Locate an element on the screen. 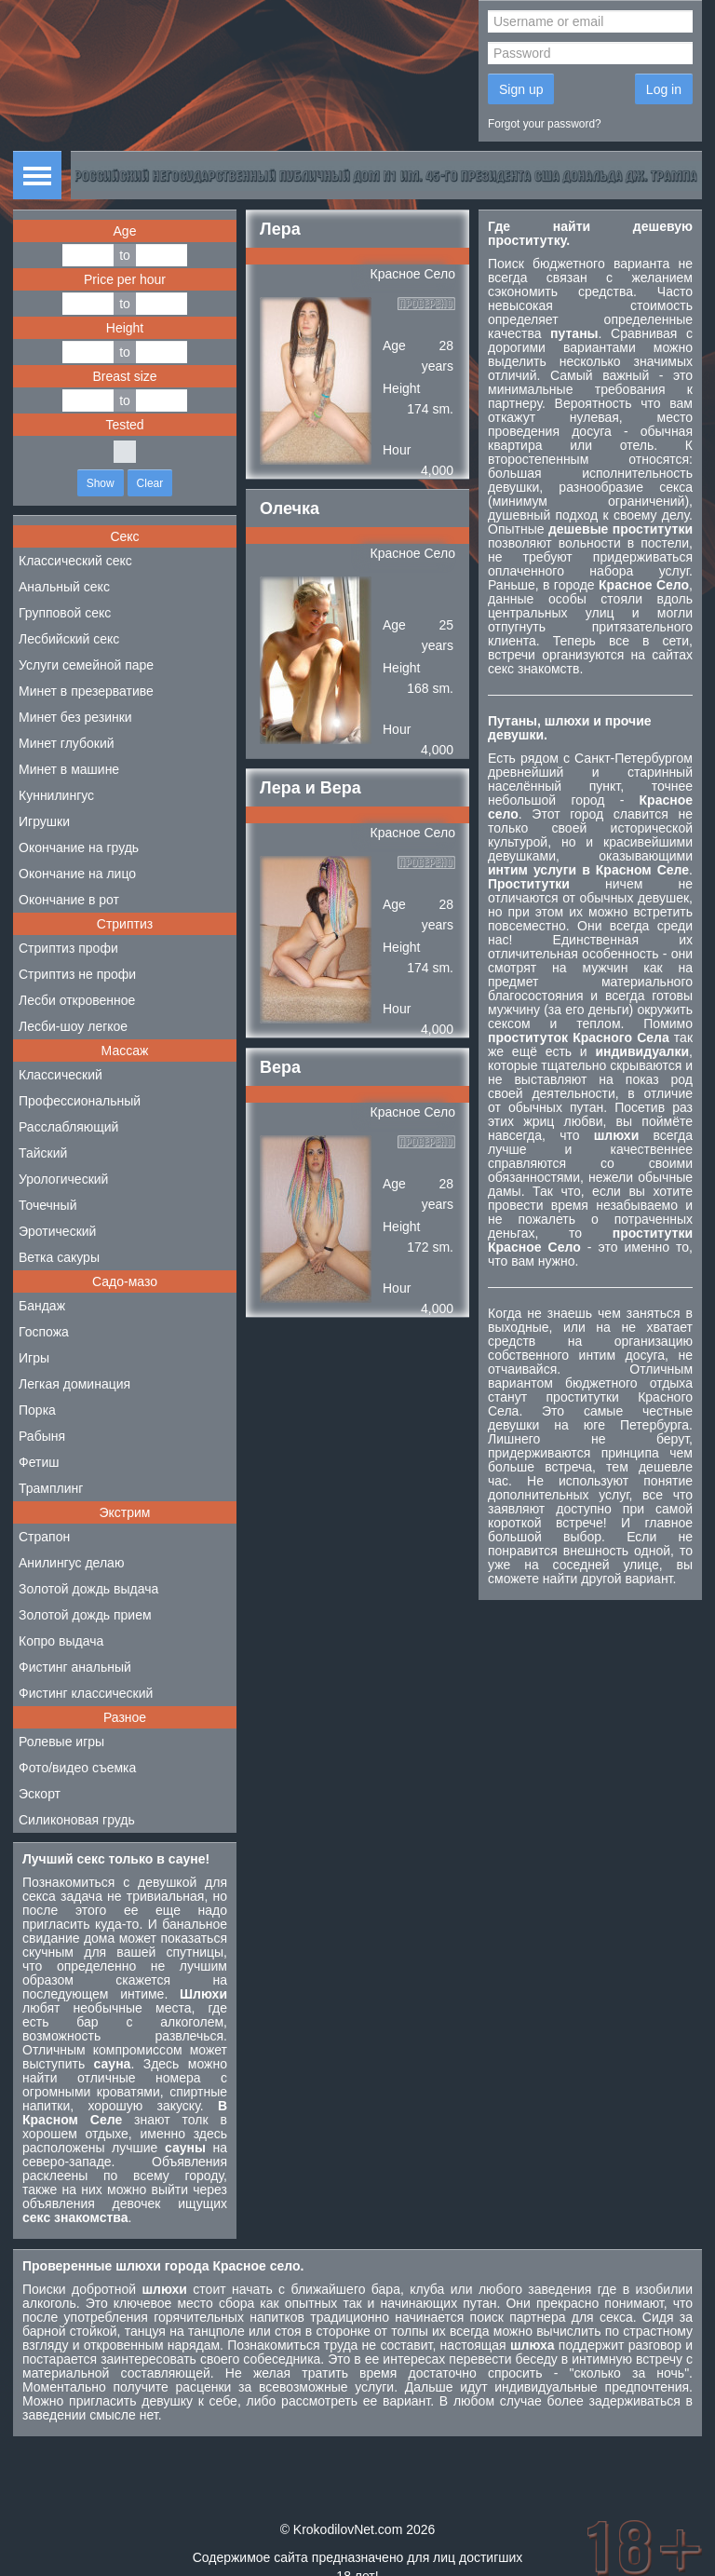  Clear is located at coordinates (150, 483).